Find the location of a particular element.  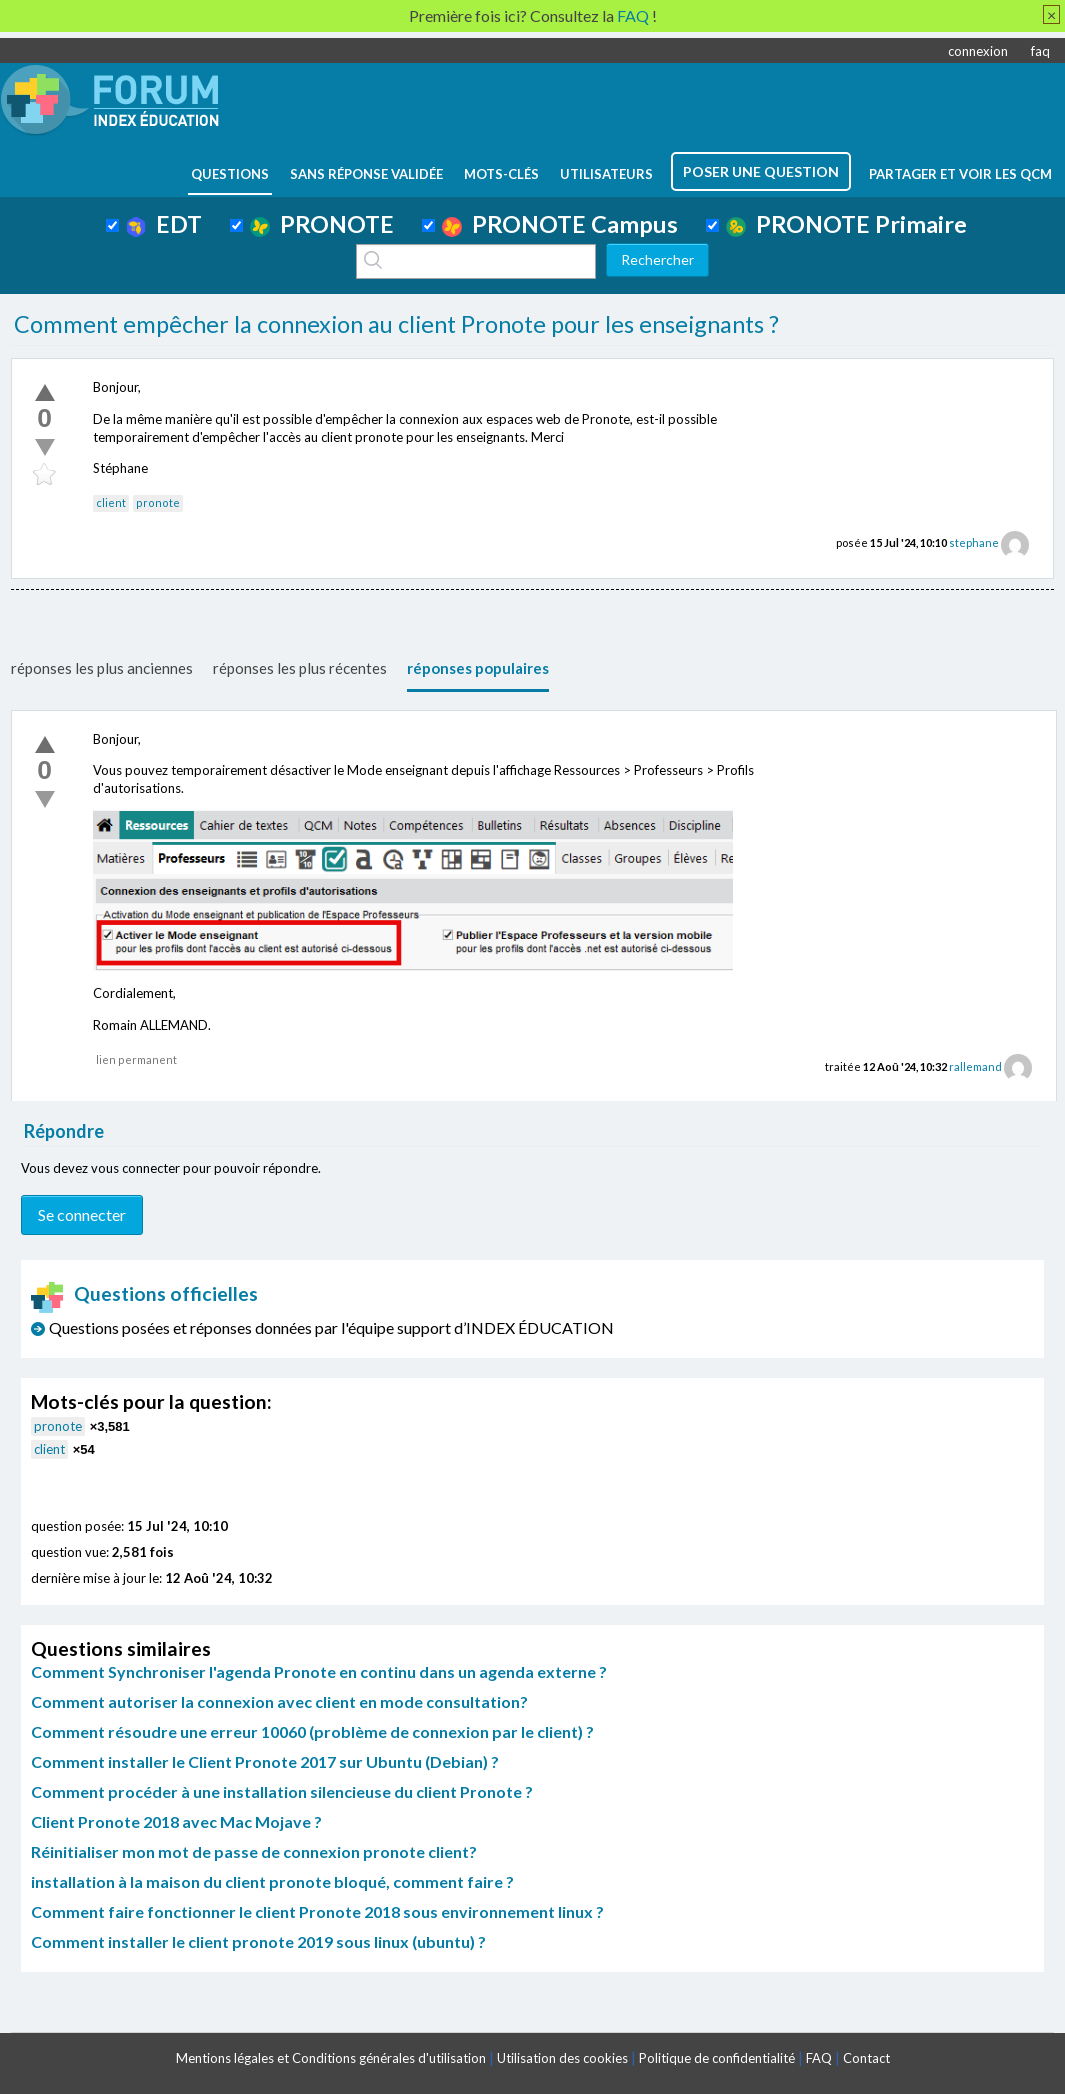

Questions officielles is located at coordinates (145, 1293).